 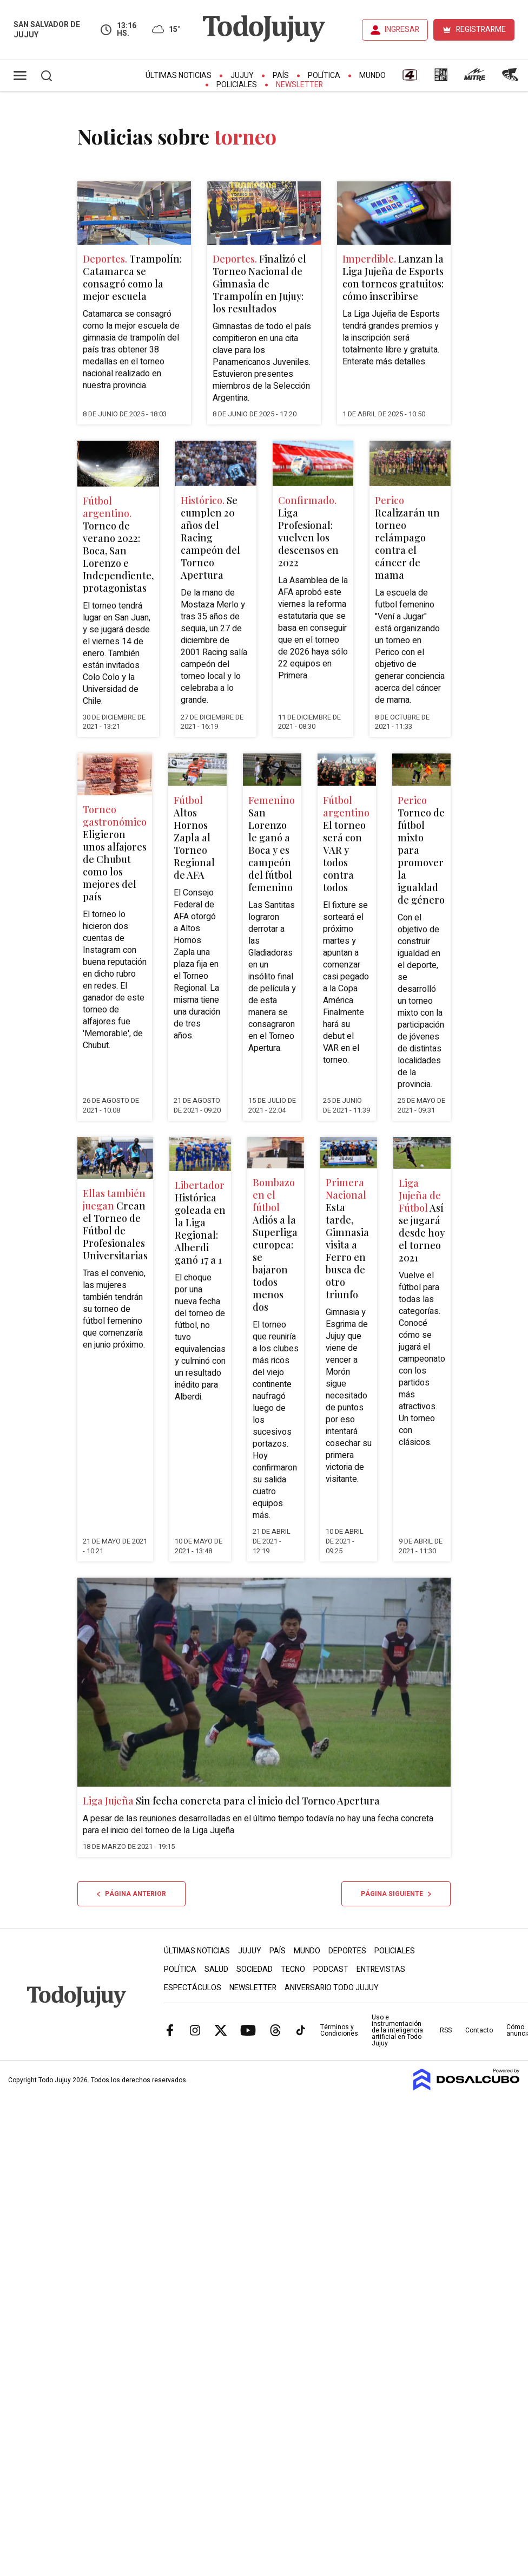 What do you see at coordinates (324, 75) in the screenshot?
I see `Política` at bounding box center [324, 75].